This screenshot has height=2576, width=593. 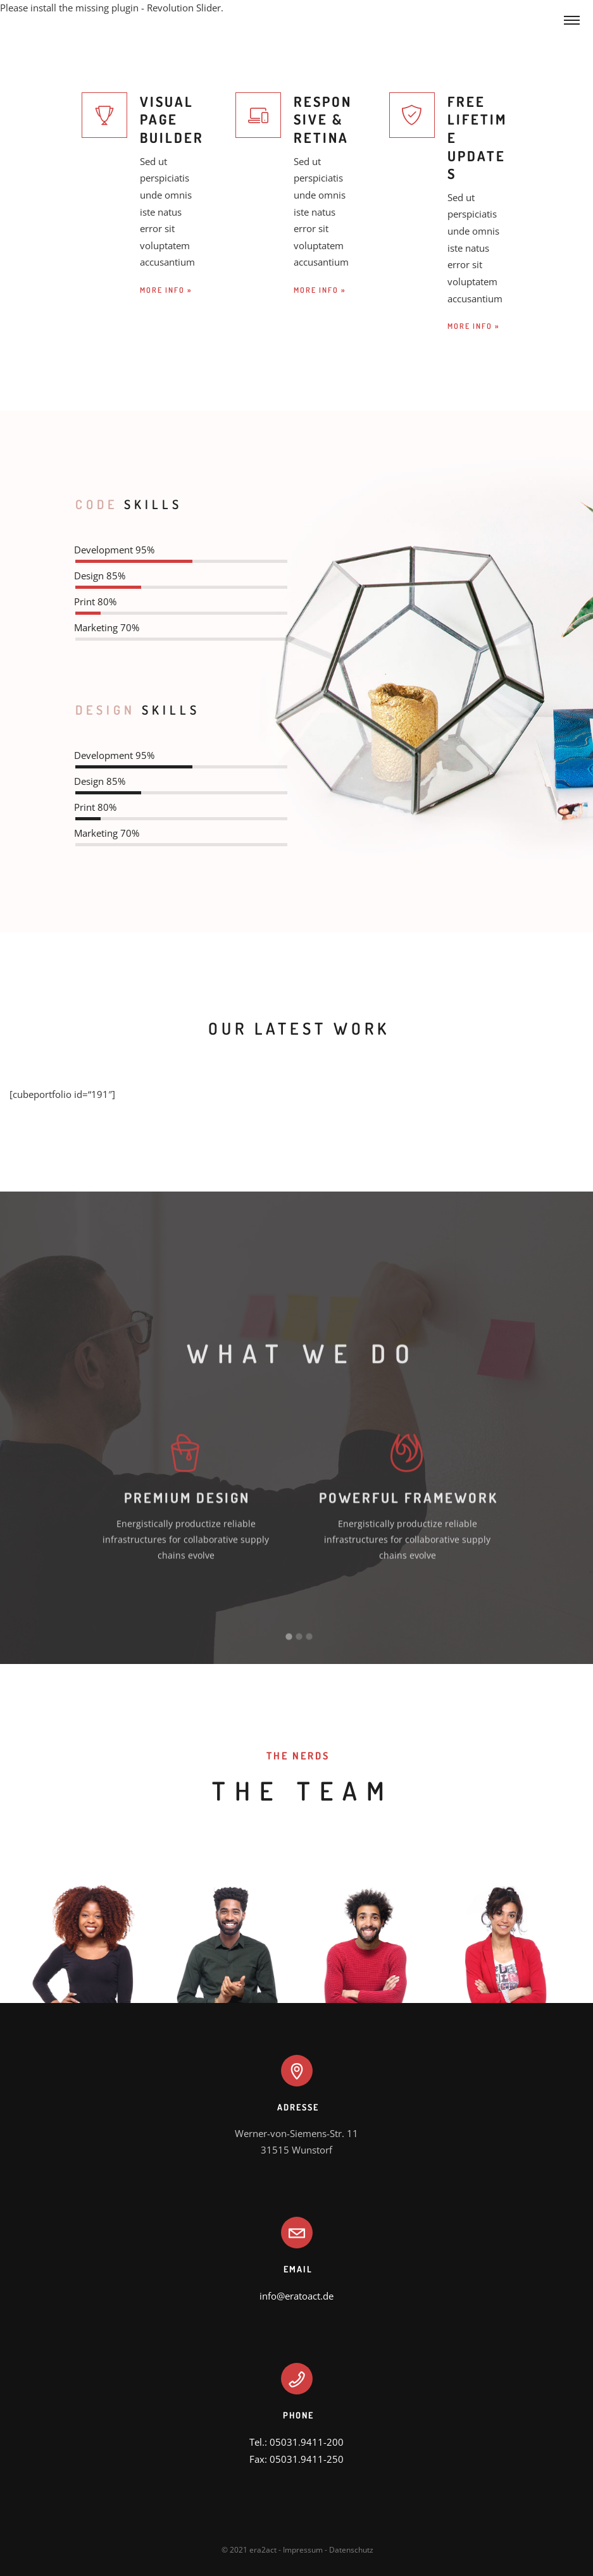 I want to click on Fax: 05031.9411-250, so click(x=296, y=2459).